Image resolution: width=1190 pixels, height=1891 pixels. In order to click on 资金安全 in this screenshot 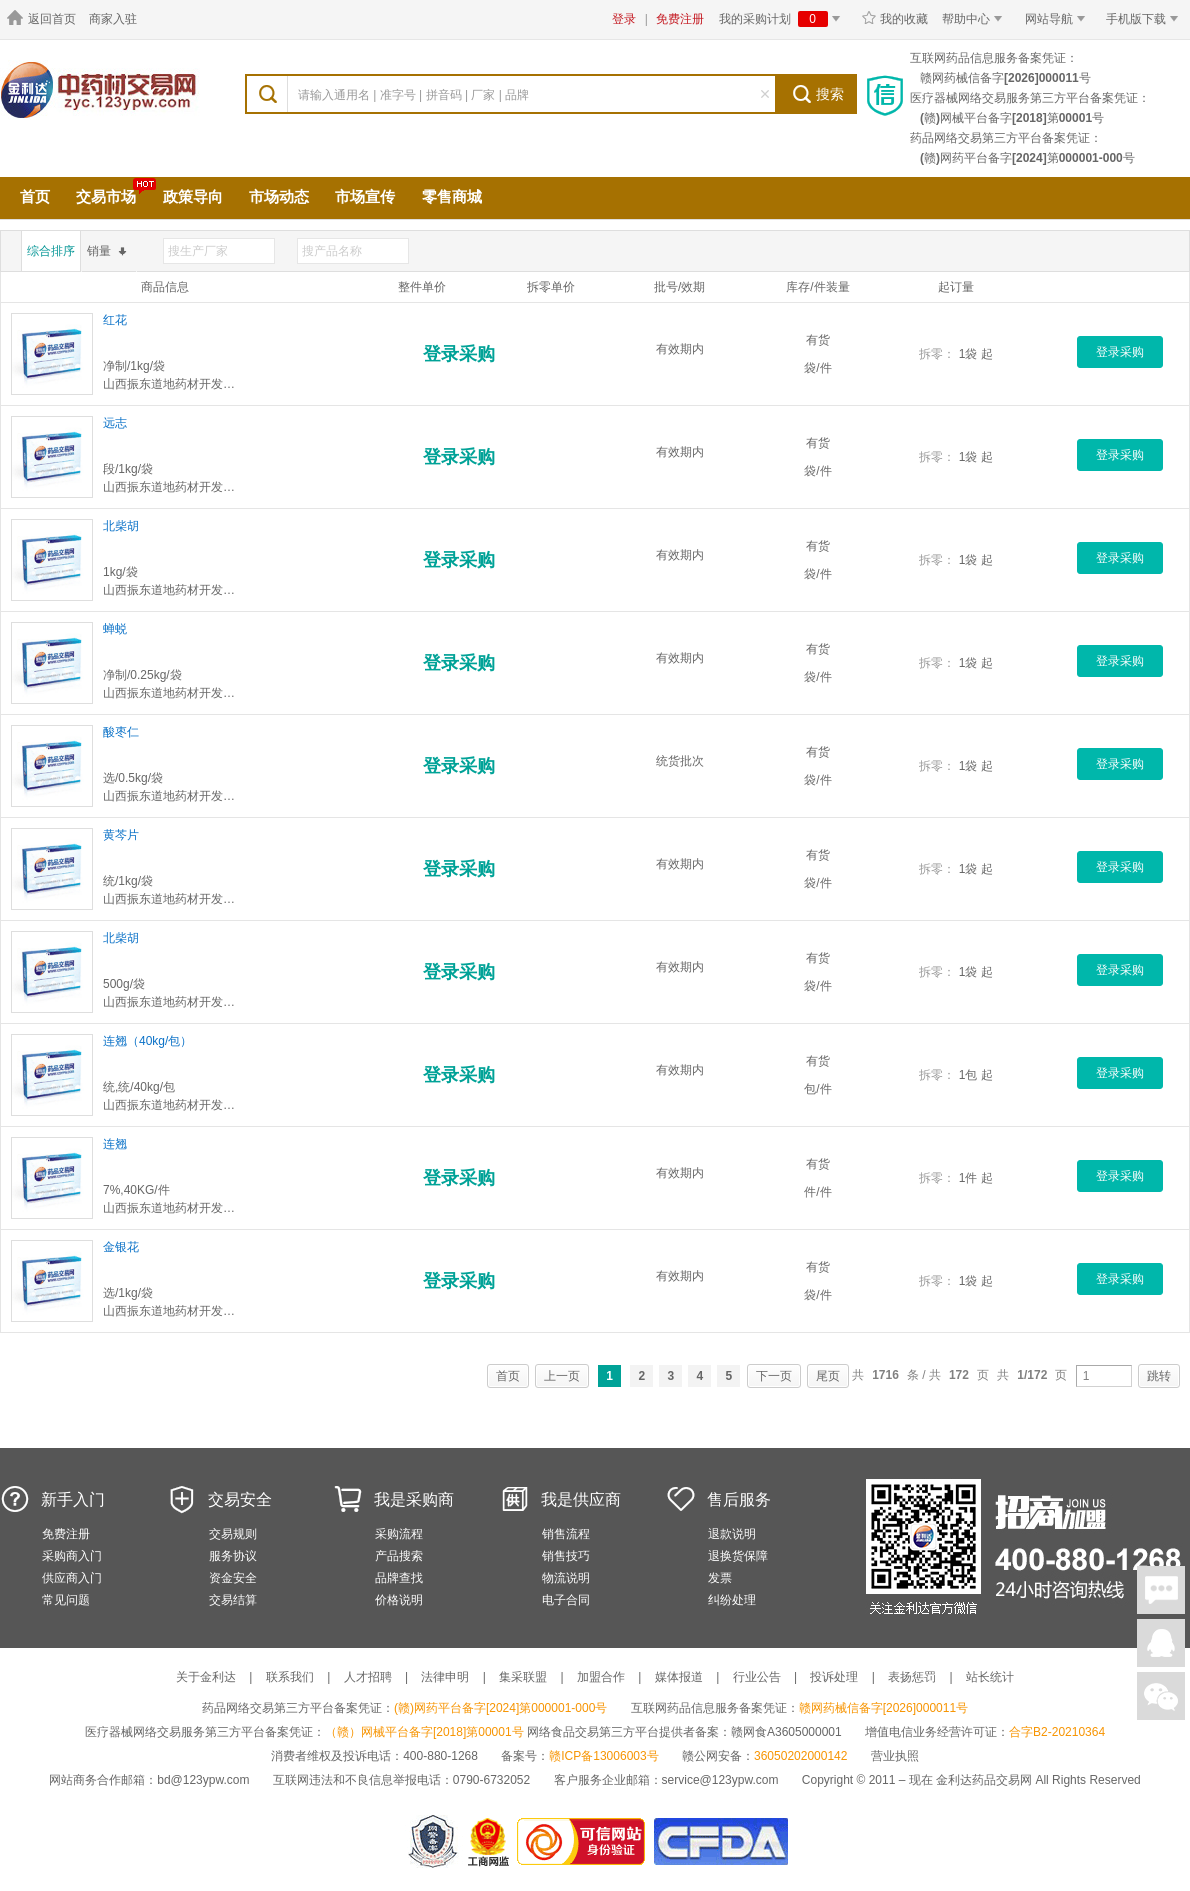, I will do `click(233, 1578)`.